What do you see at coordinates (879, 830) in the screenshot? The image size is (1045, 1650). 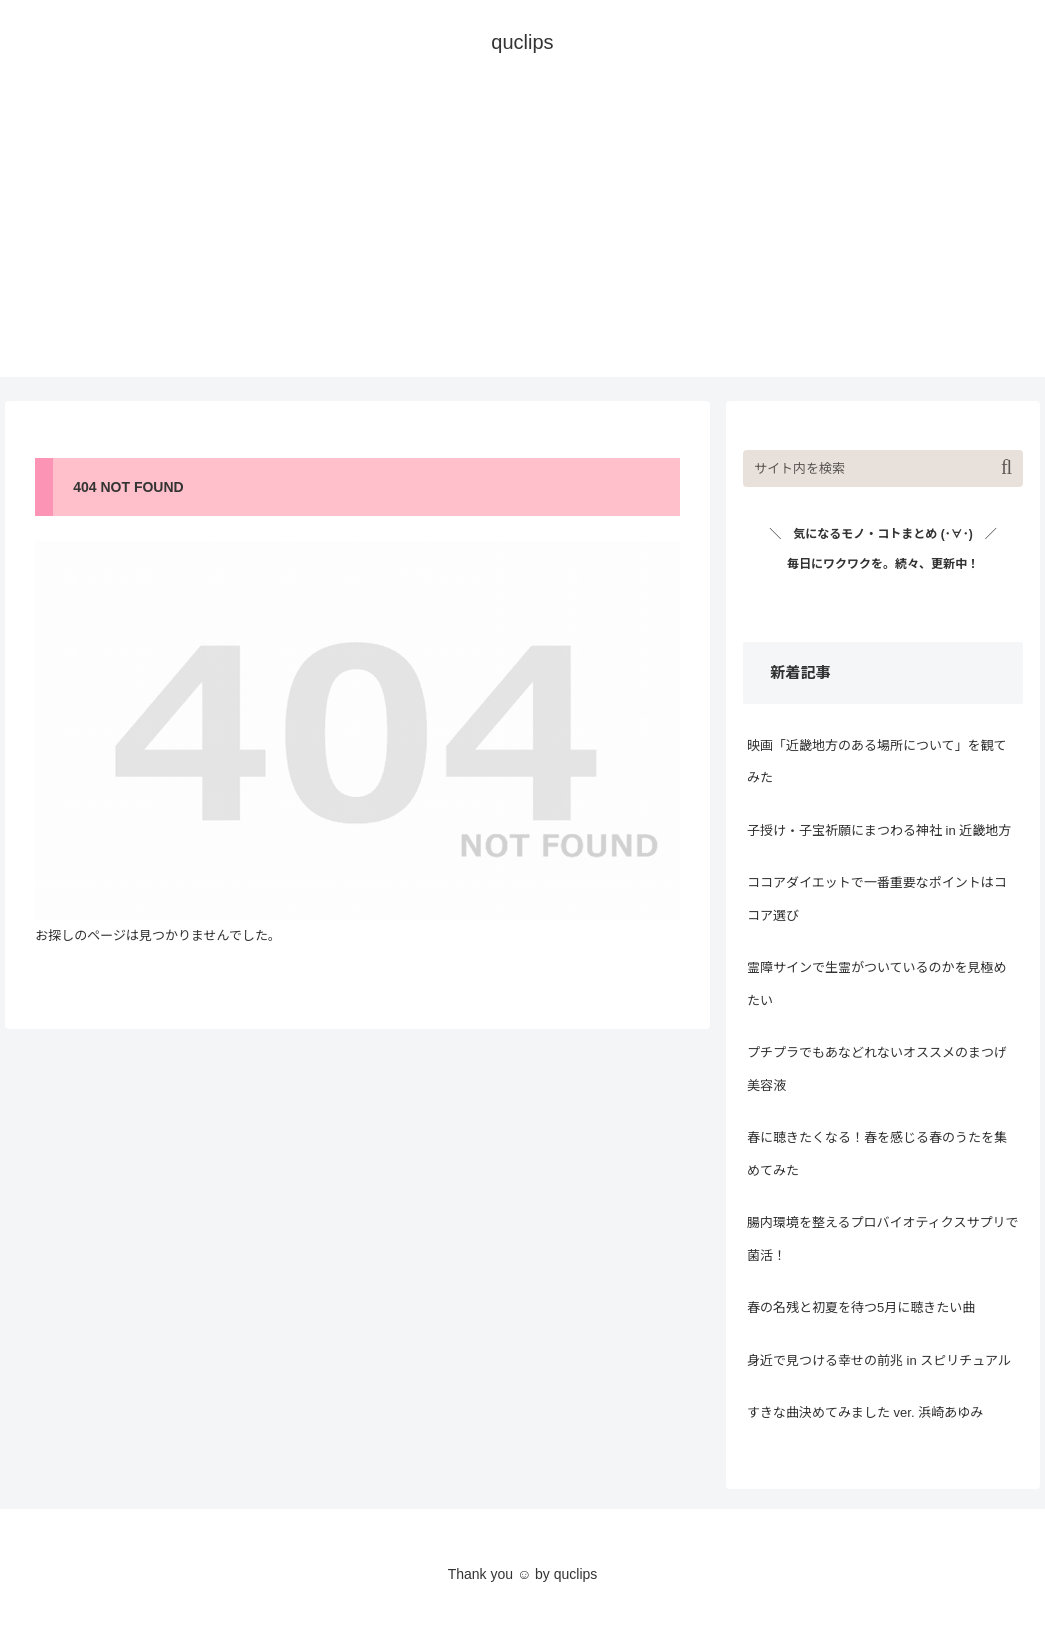 I see `子授け・子宝祈願にまつわる神社 in 近畿地方` at bounding box center [879, 830].